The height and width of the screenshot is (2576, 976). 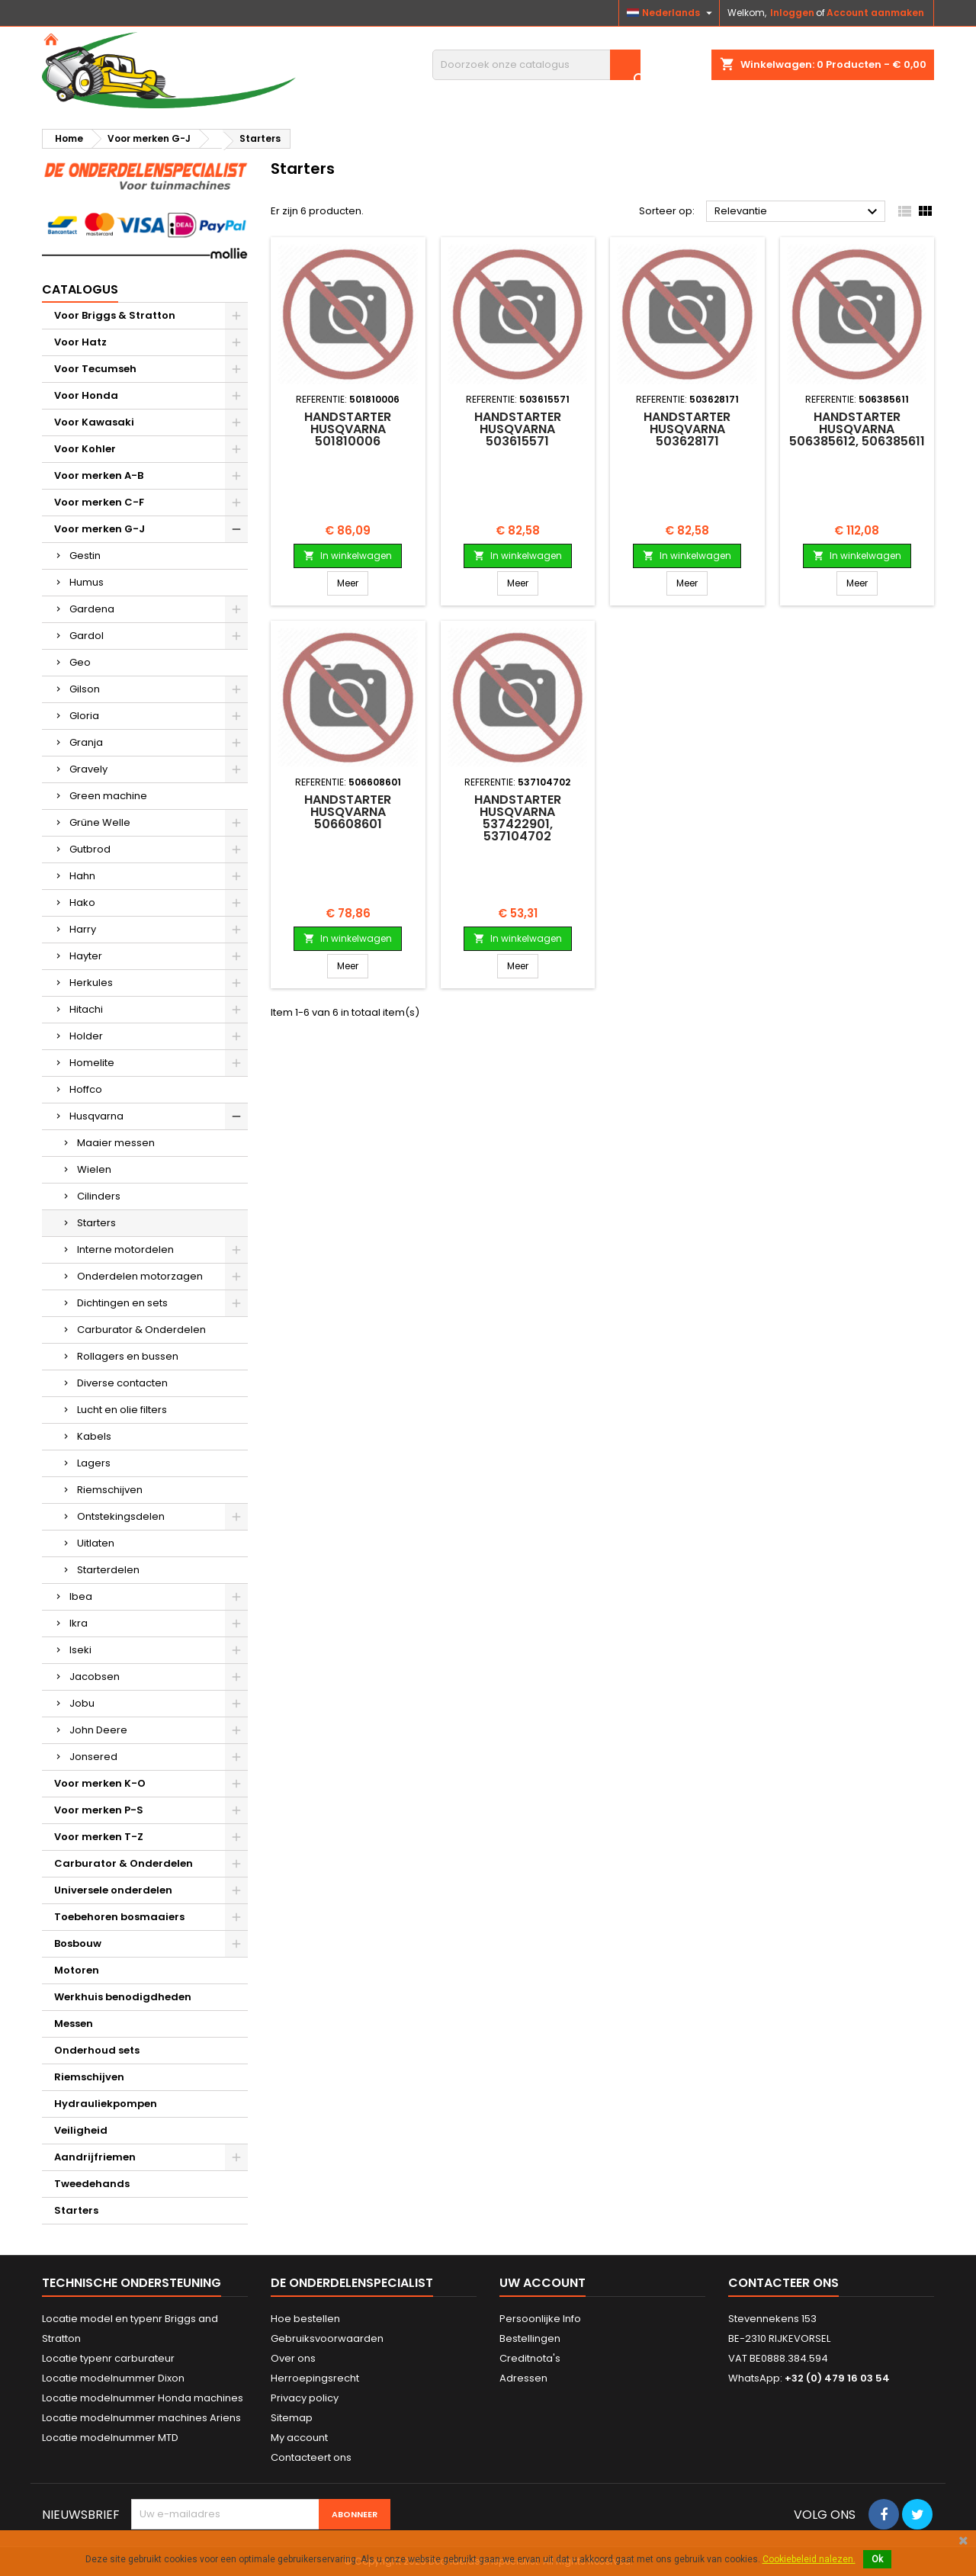 I want to click on Starterdelen, so click(x=108, y=1570).